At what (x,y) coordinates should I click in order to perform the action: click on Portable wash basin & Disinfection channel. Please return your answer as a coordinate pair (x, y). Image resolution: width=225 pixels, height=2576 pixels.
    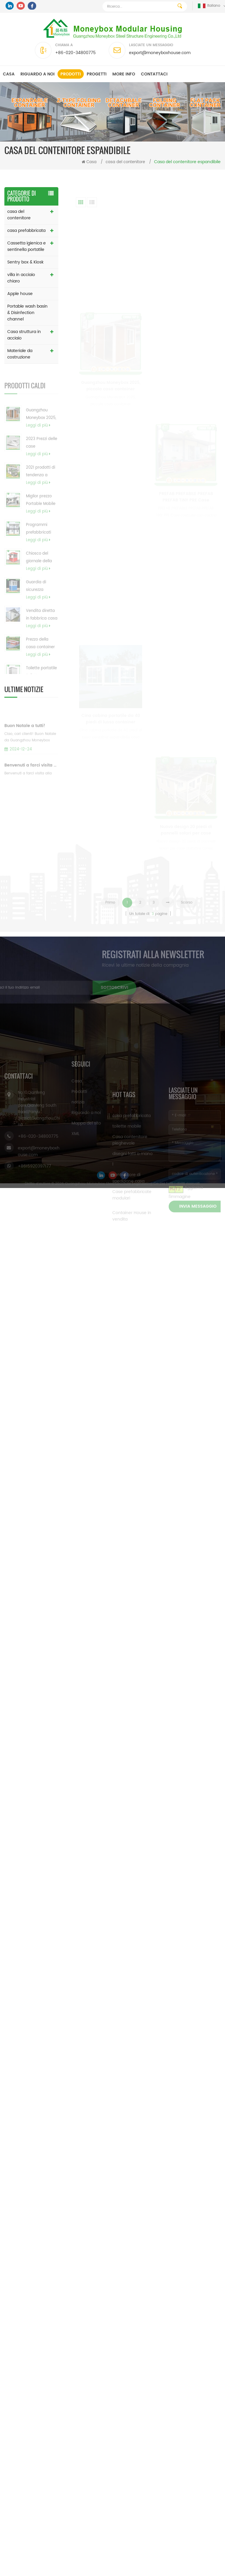
    Looking at the image, I should click on (27, 313).